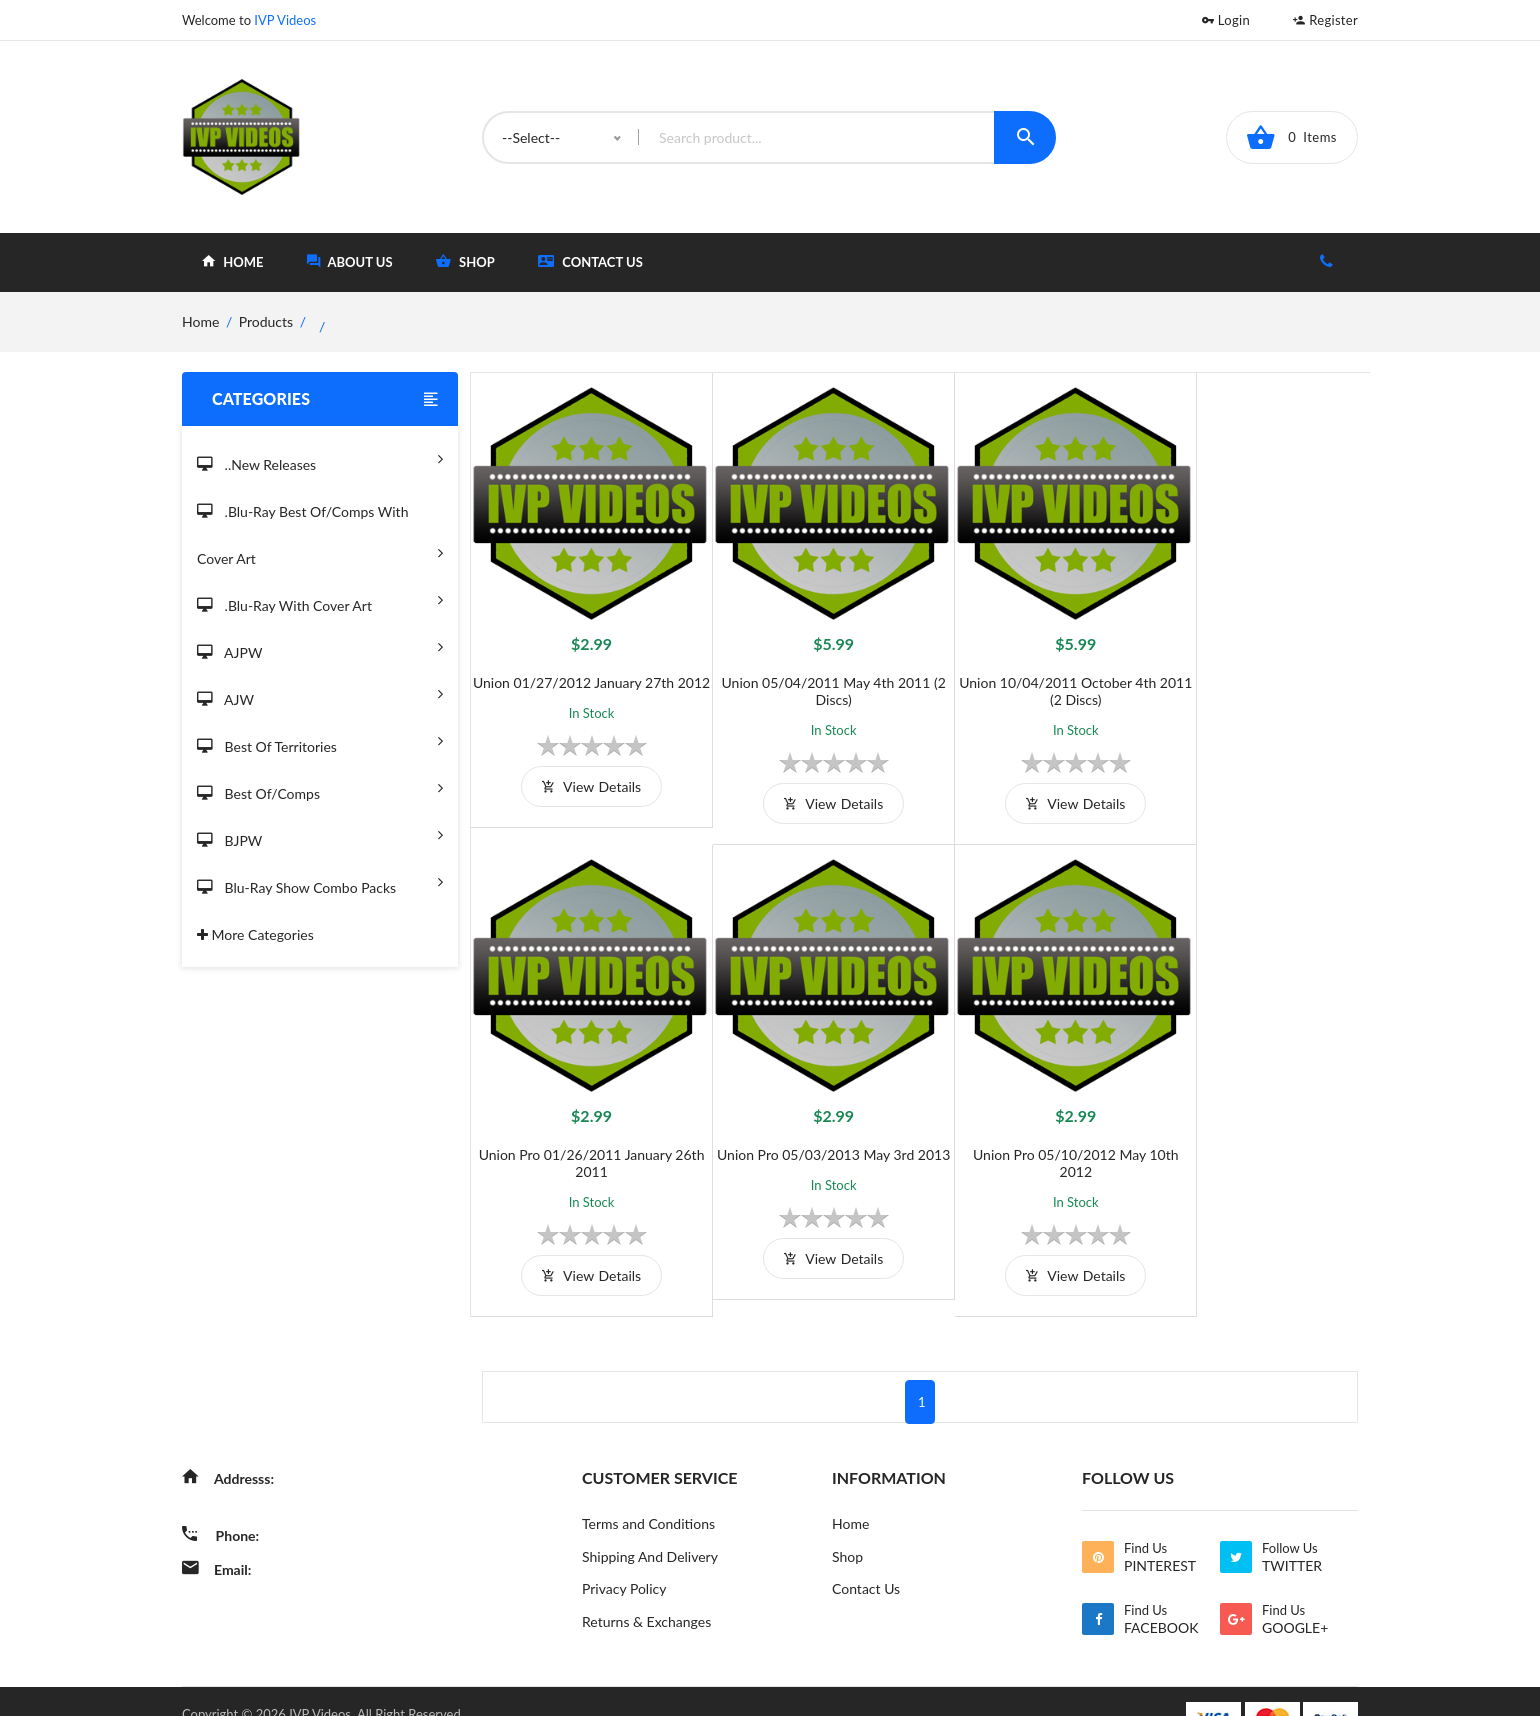 Image resolution: width=1540 pixels, height=1716 pixels. What do you see at coordinates (255, 934) in the screenshot?
I see `More Categories` at bounding box center [255, 934].